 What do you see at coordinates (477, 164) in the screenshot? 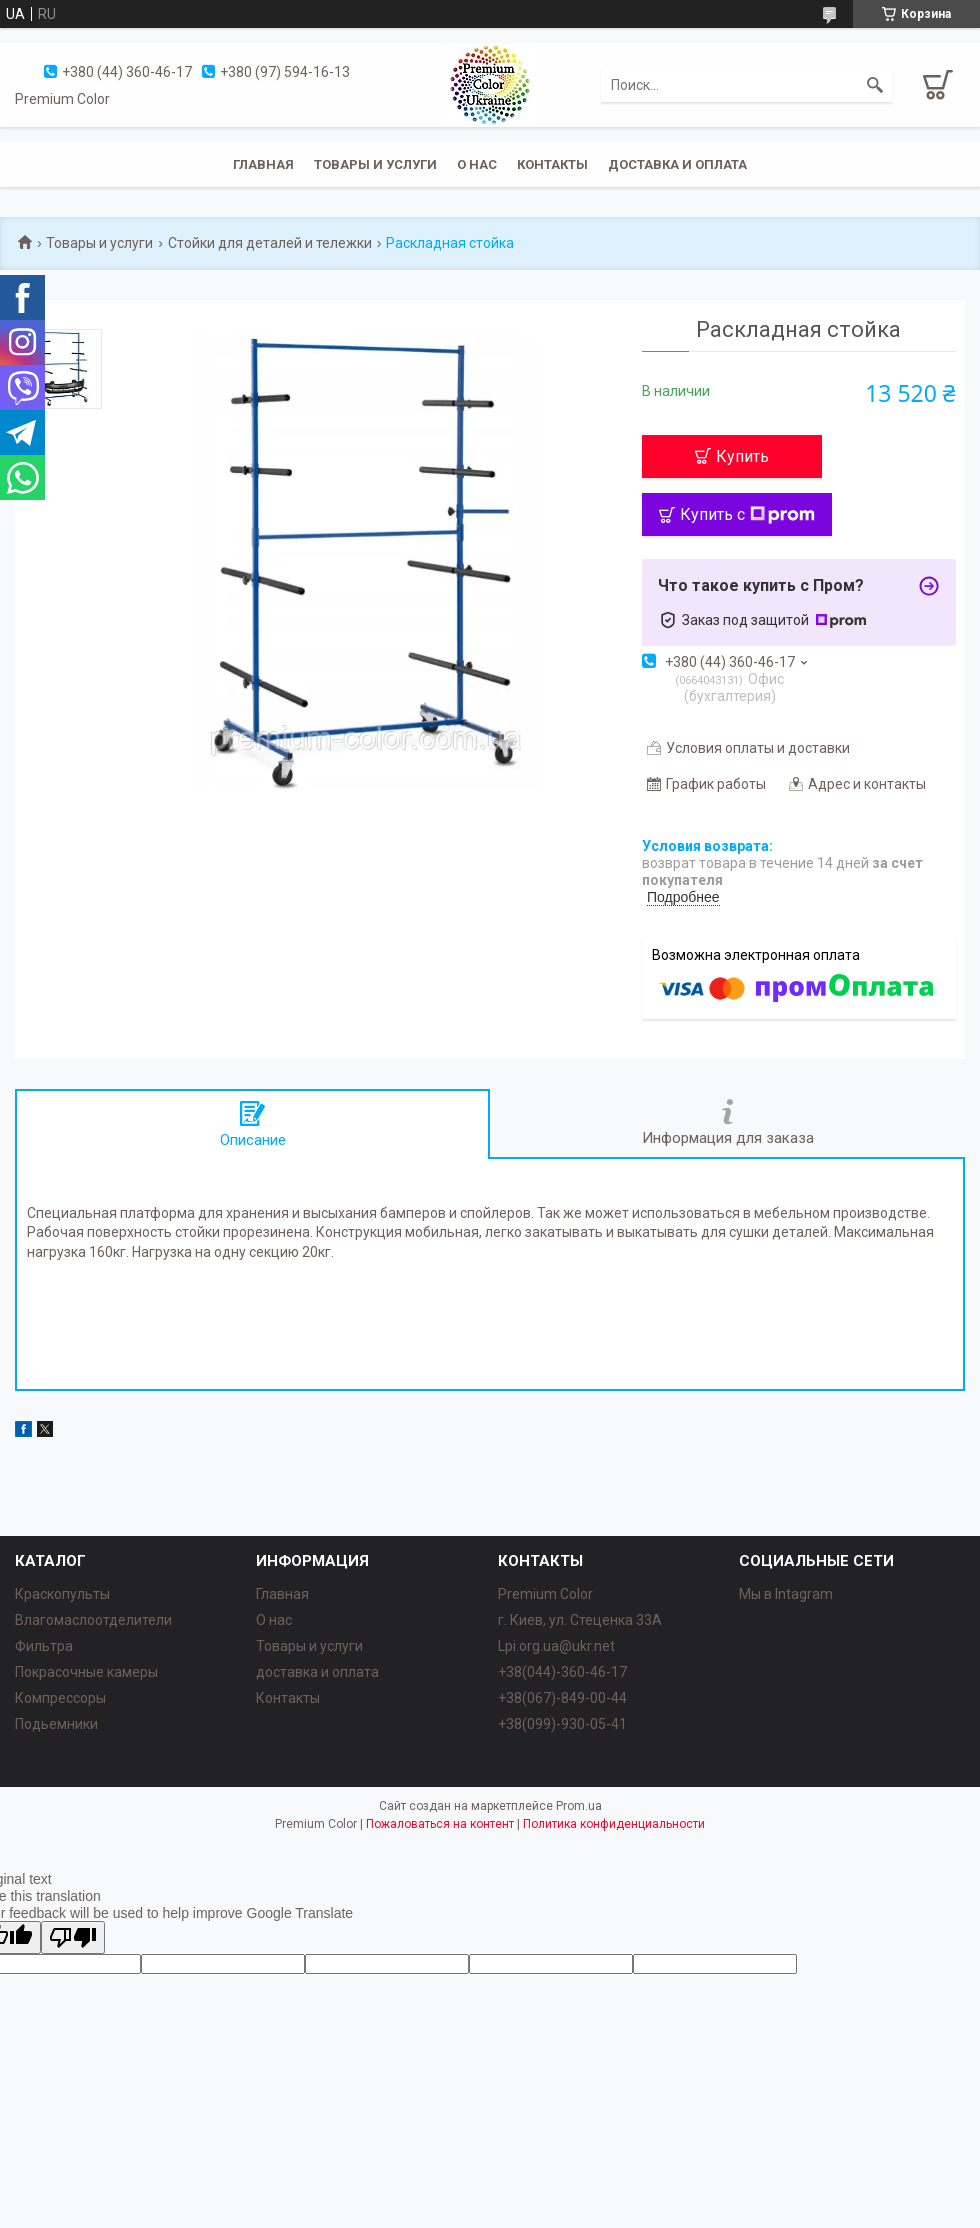
I see `О нас` at bounding box center [477, 164].